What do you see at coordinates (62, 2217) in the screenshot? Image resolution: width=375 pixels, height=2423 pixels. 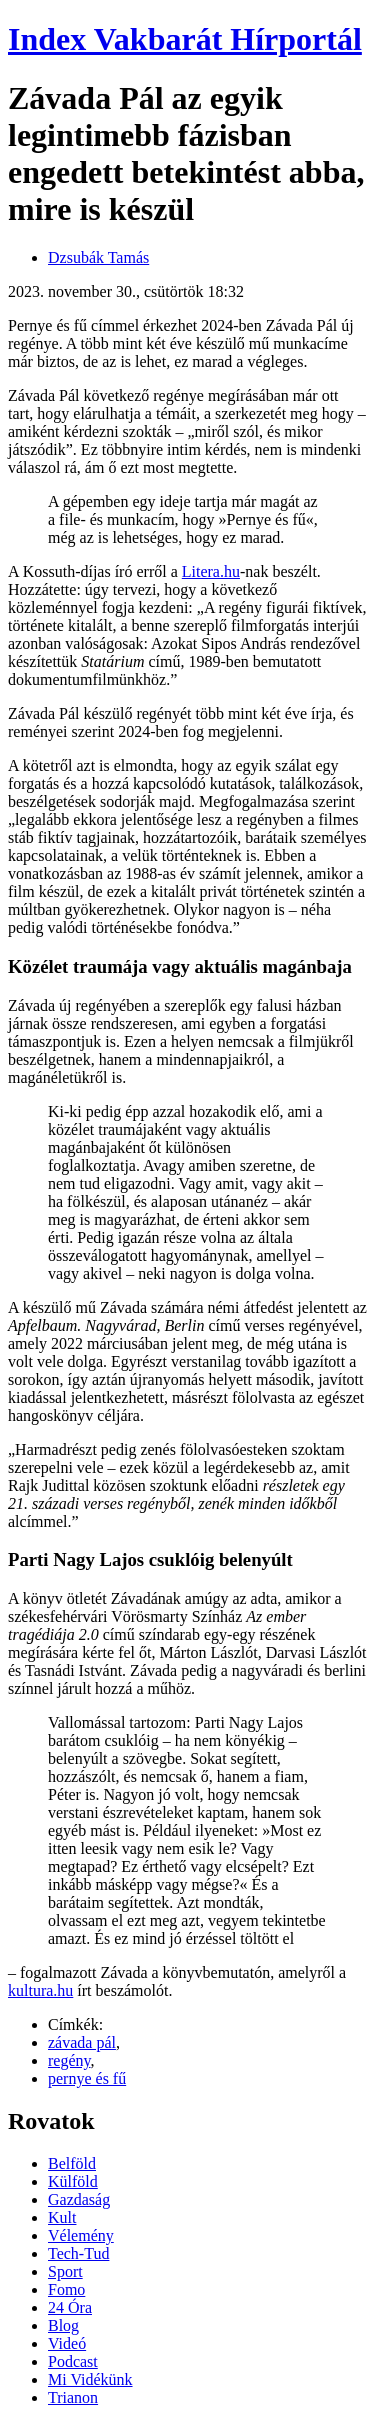 I see `Kult` at bounding box center [62, 2217].